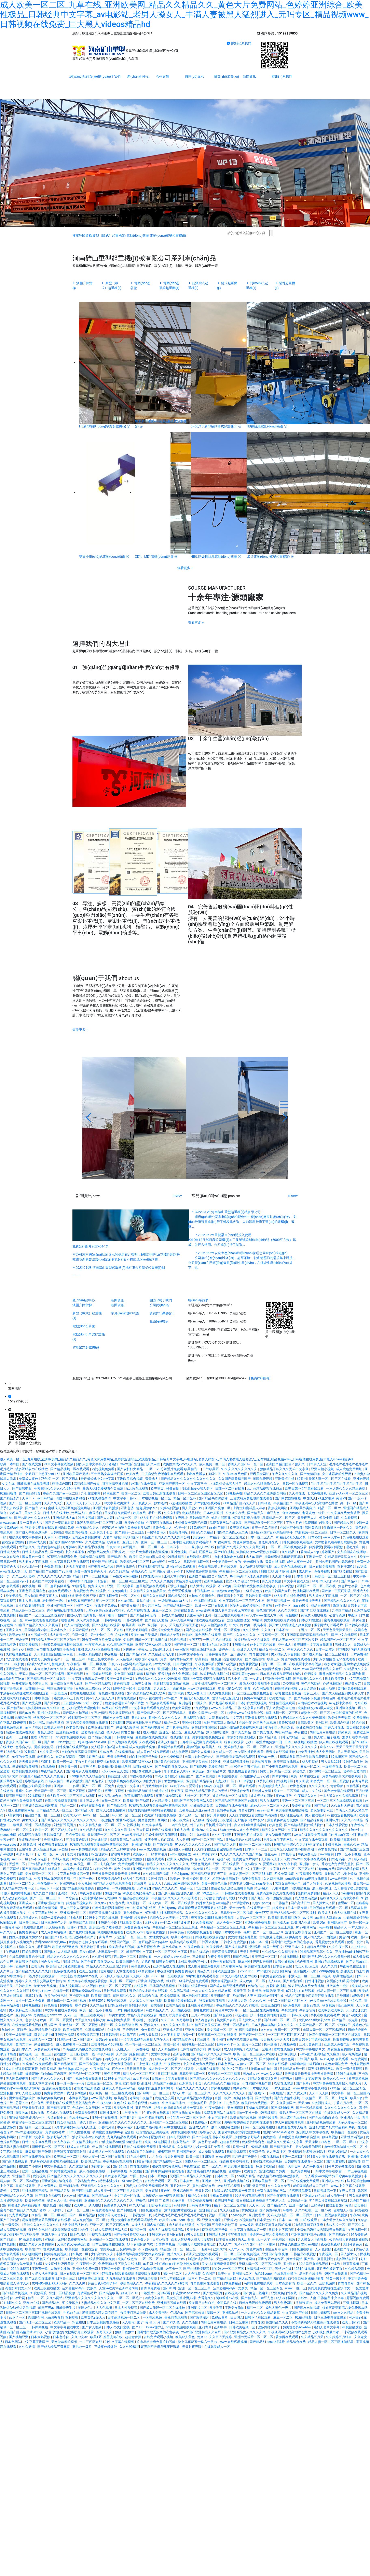 The image size is (370, 2576). What do you see at coordinates (279, 1571) in the screenshot?
I see `制服 丝袜 激情 欧洲 亚洲` at bounding box center [279, 1571].